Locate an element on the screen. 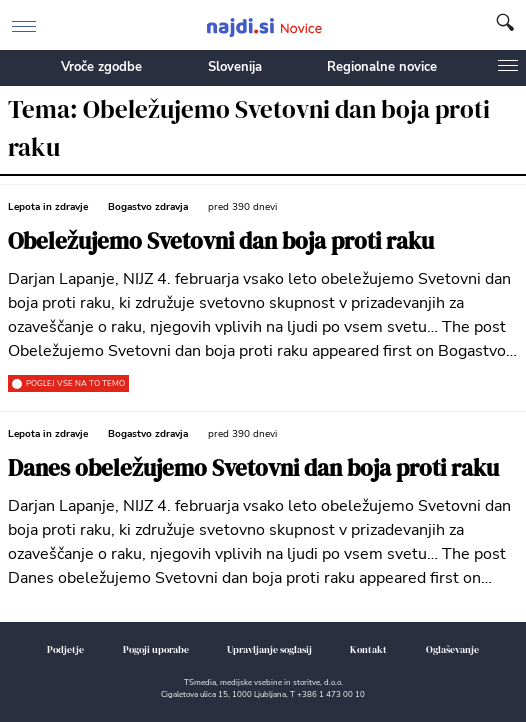 The width and height of the screenshot is (526, 722). Oglaševanje is located at coordinates (452, 649).